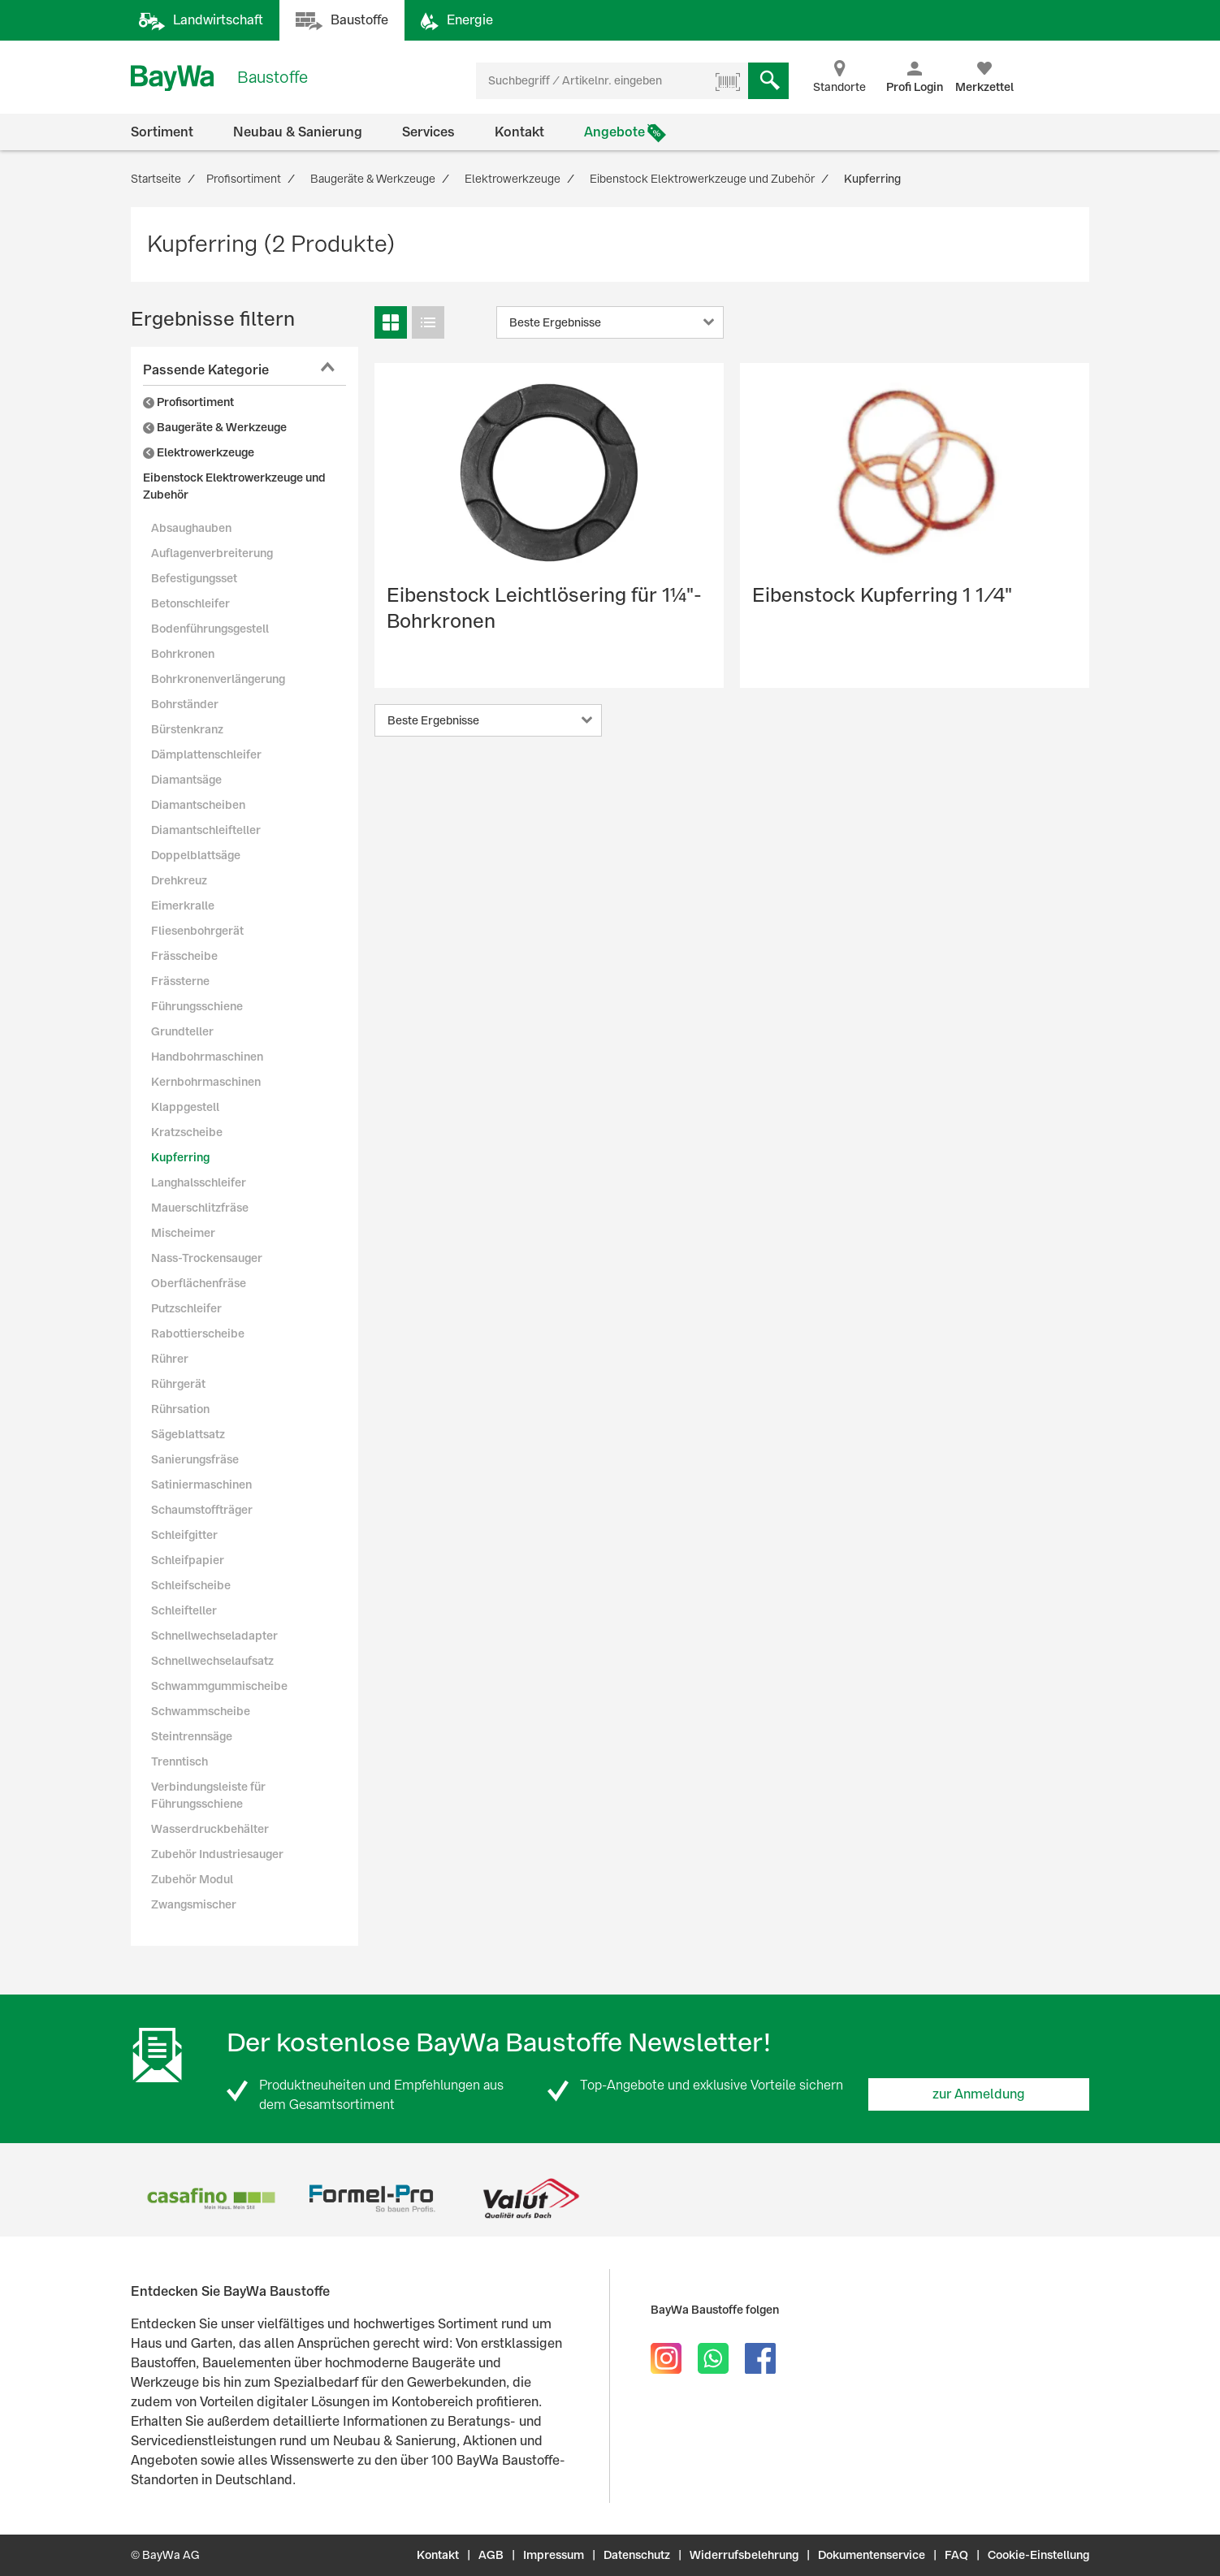 This screenshot has height=2576, width=1220. I want to click on Sortiment, so click(162, 131).